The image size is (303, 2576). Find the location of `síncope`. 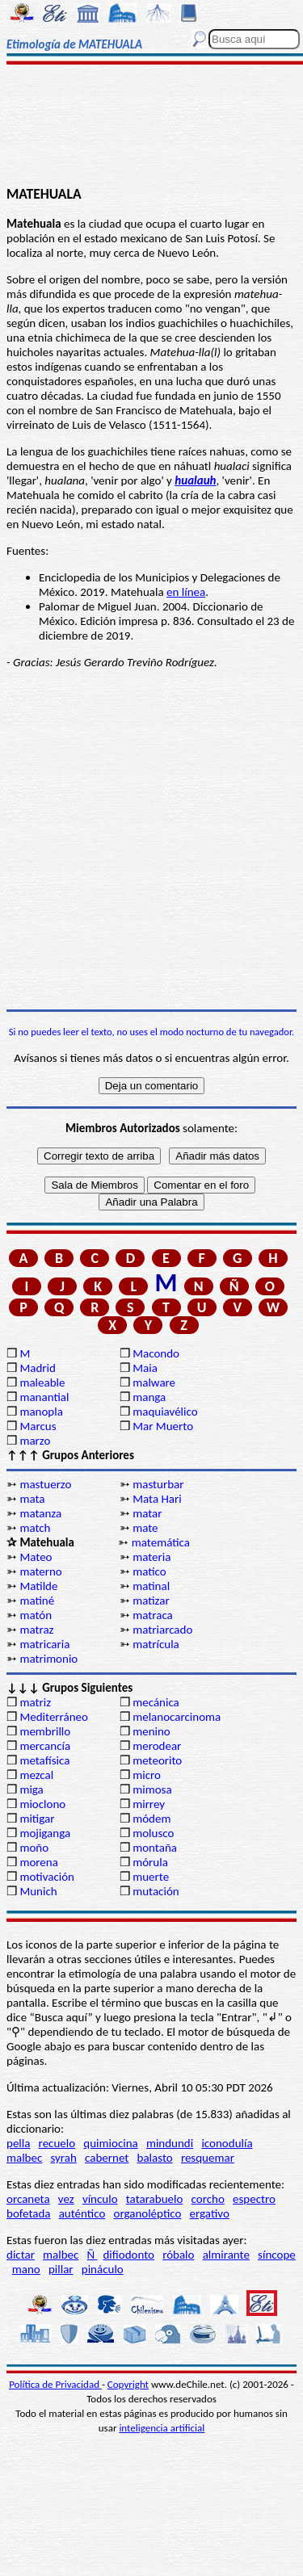

síncope is located at coordinates (277, 2254).